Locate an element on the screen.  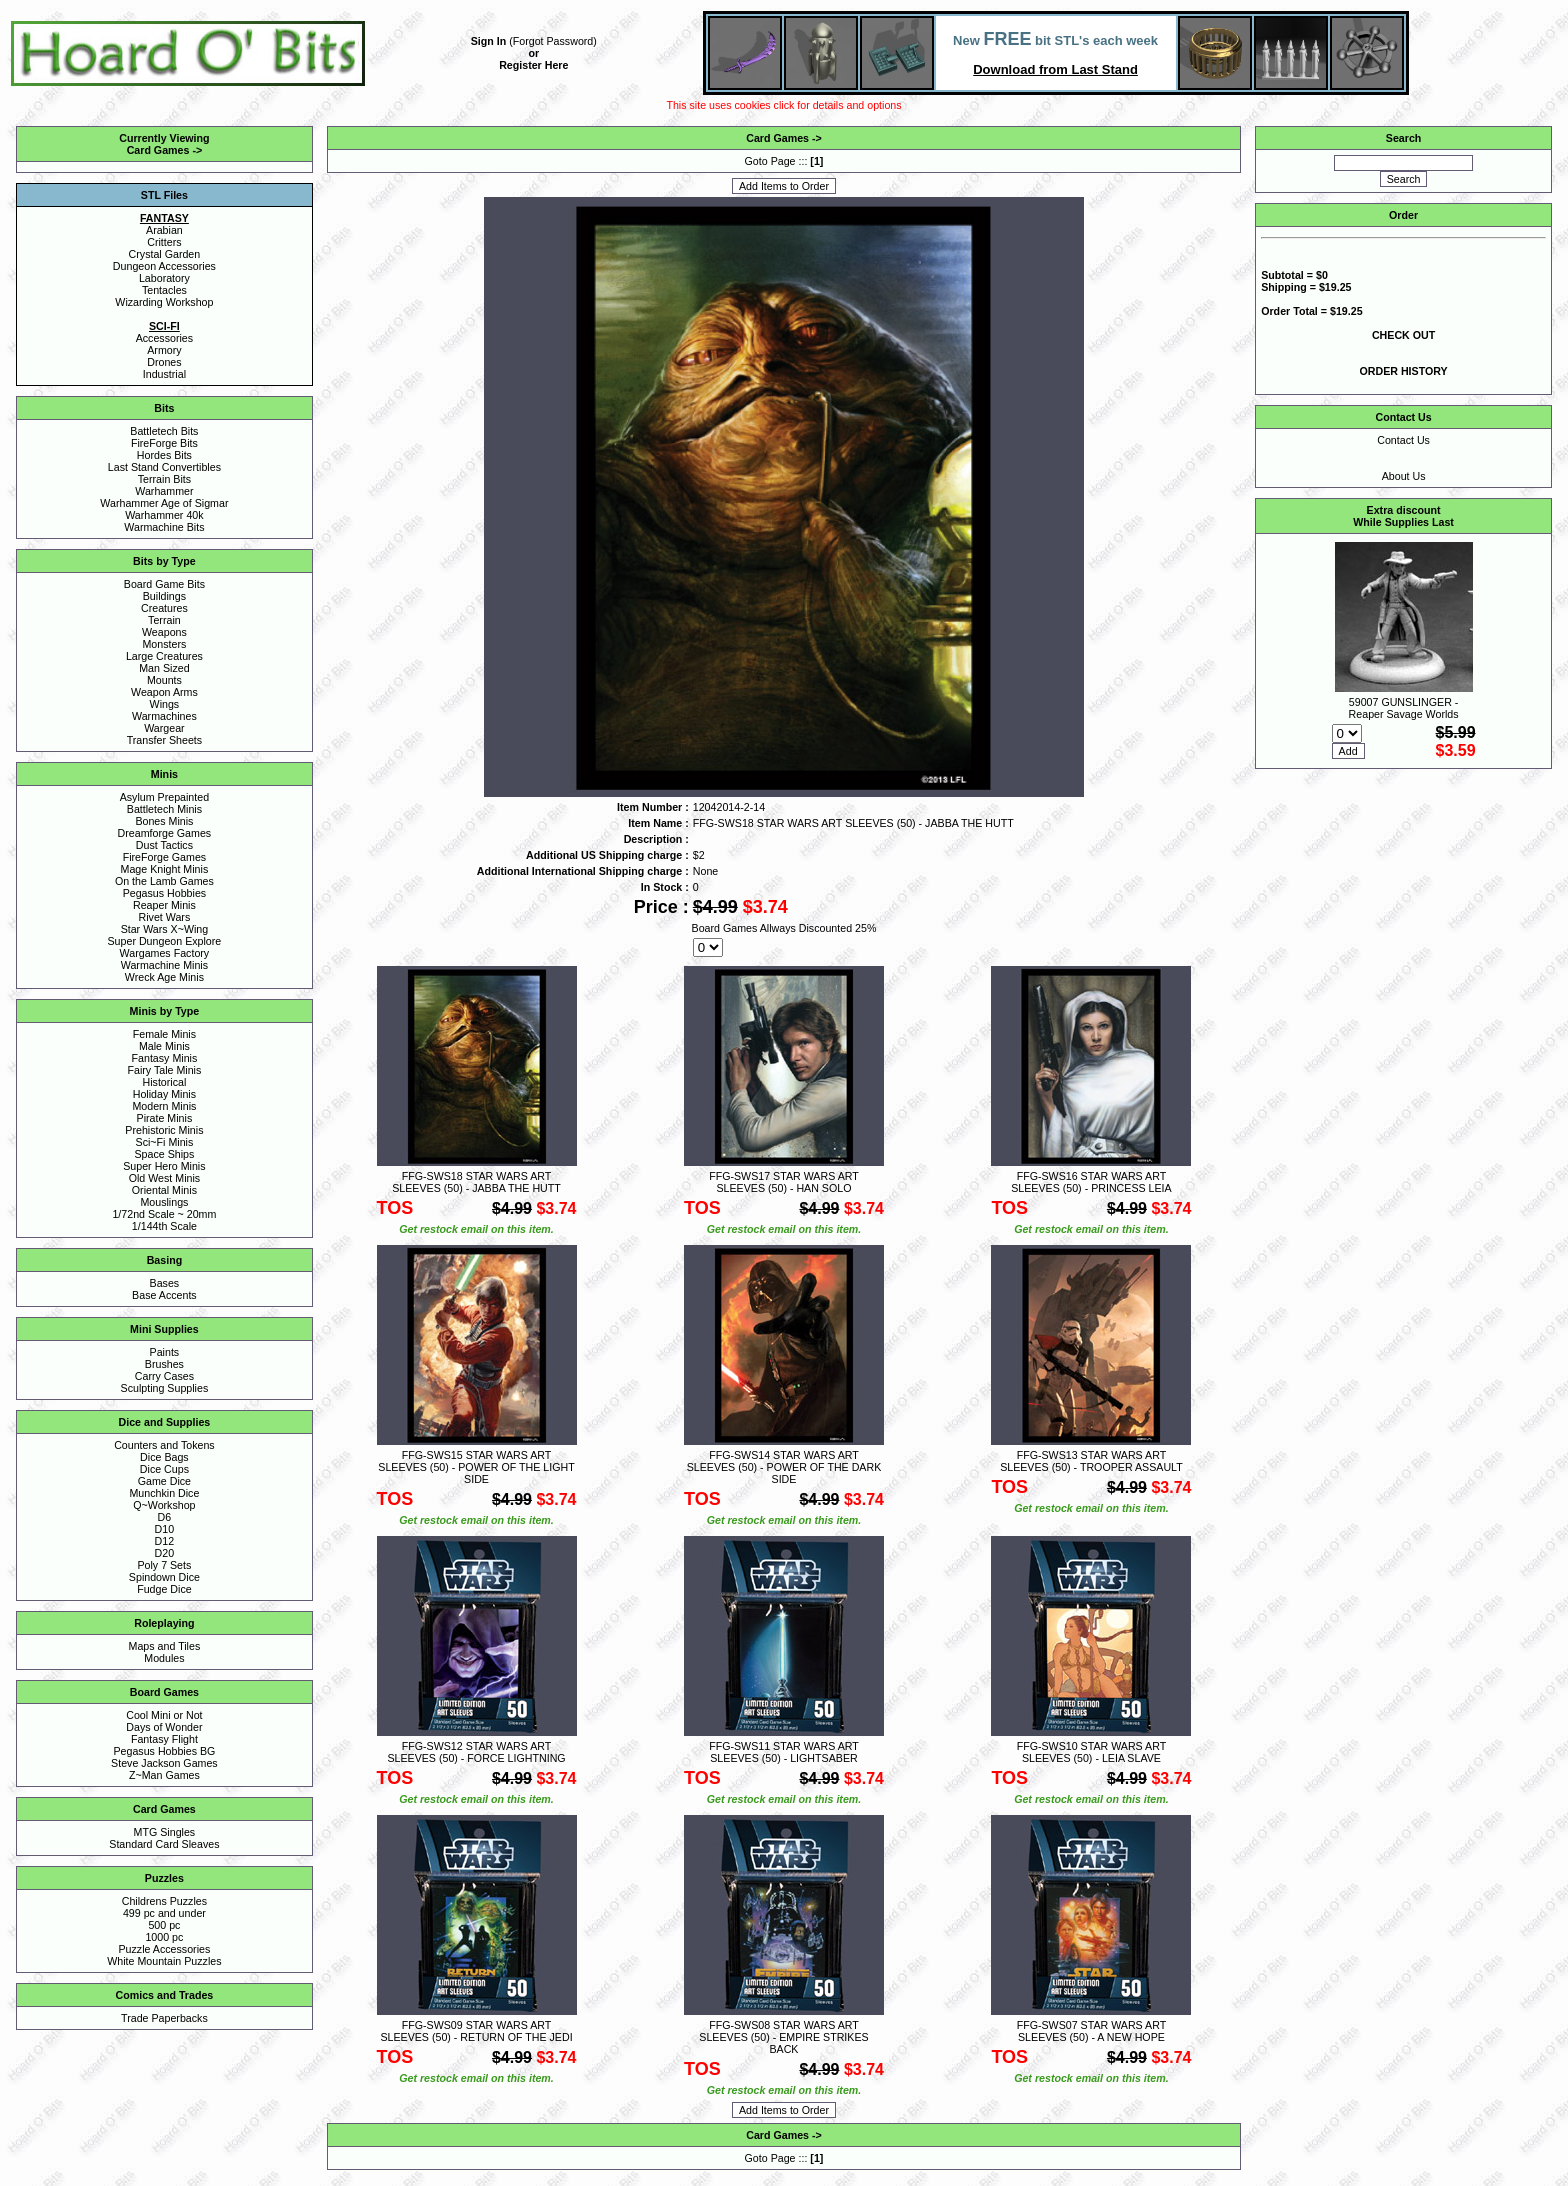
Wargames Factory is located at coordinates (165, 953).